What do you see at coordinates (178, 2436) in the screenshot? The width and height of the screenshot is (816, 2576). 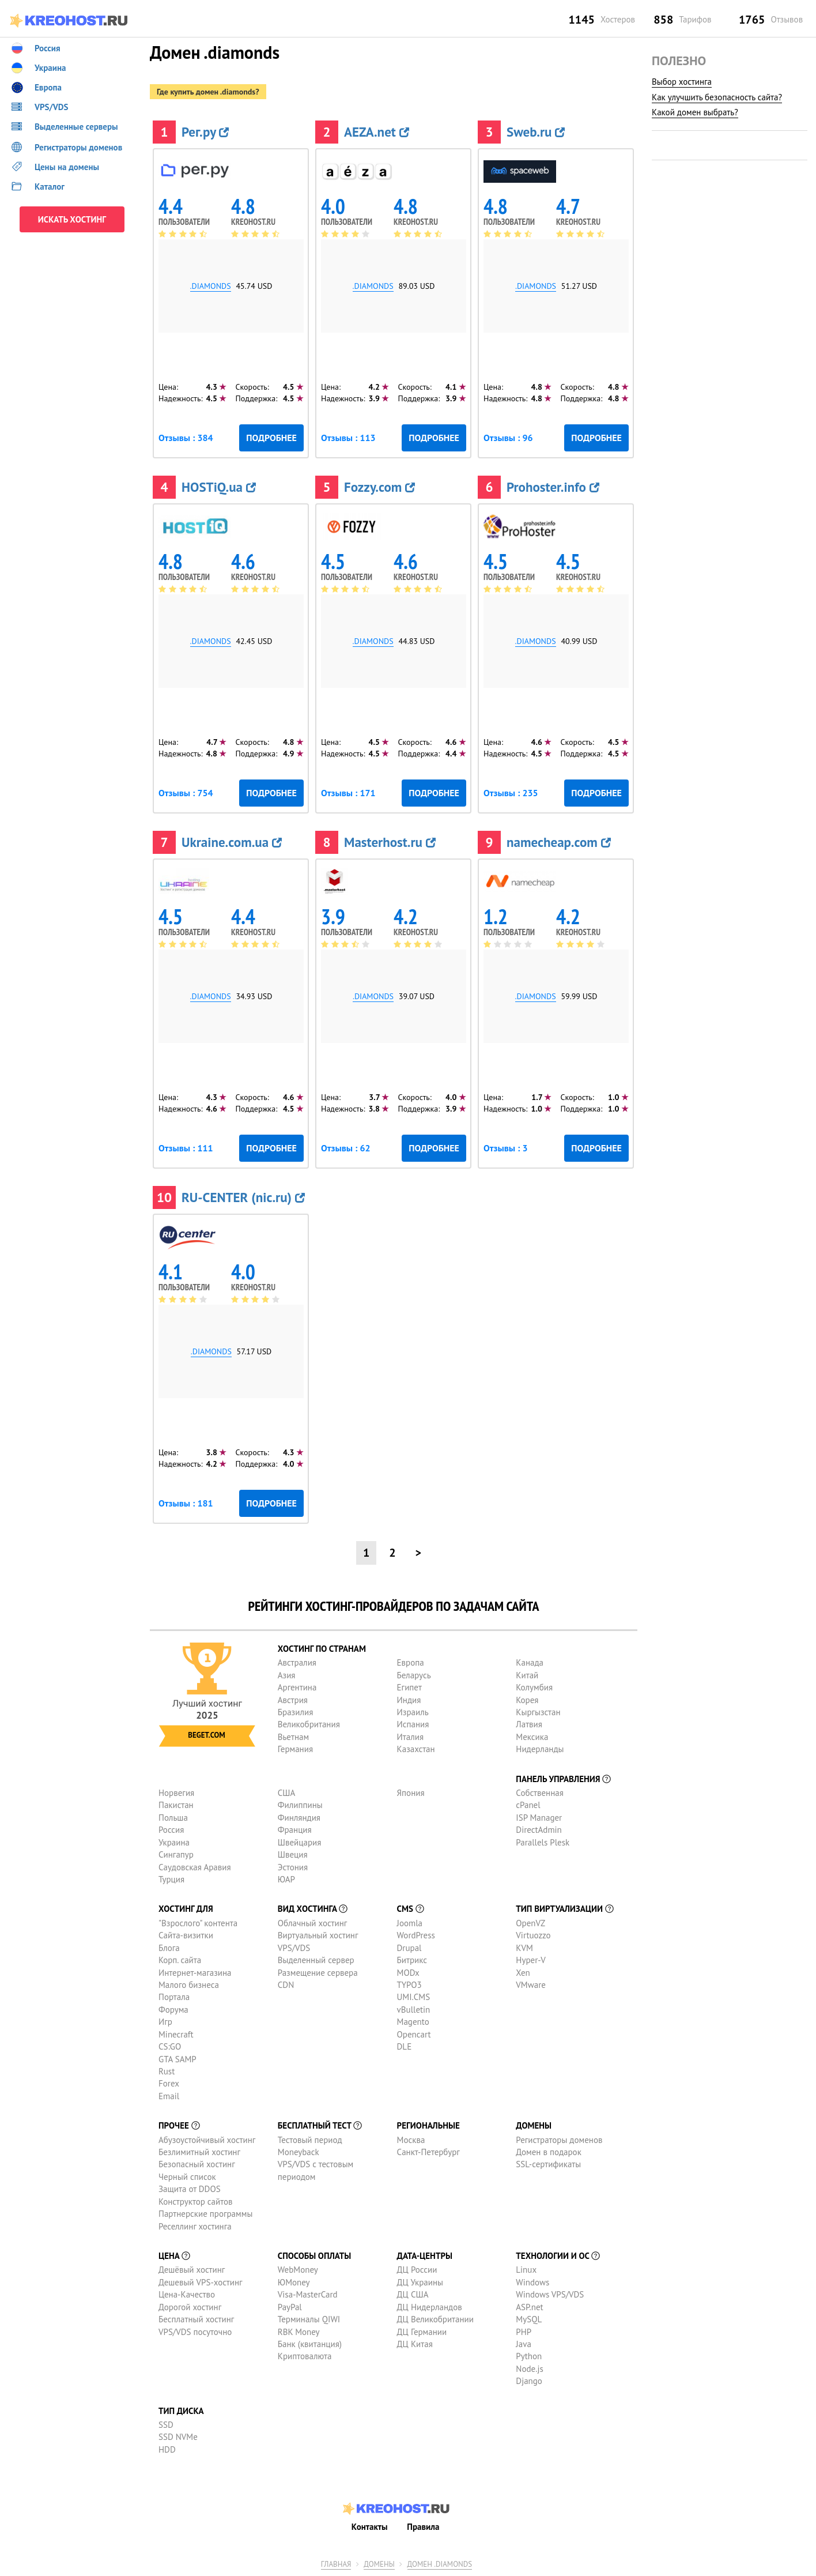 I see `SSD NVMe` at bounding box center [178, 2436].